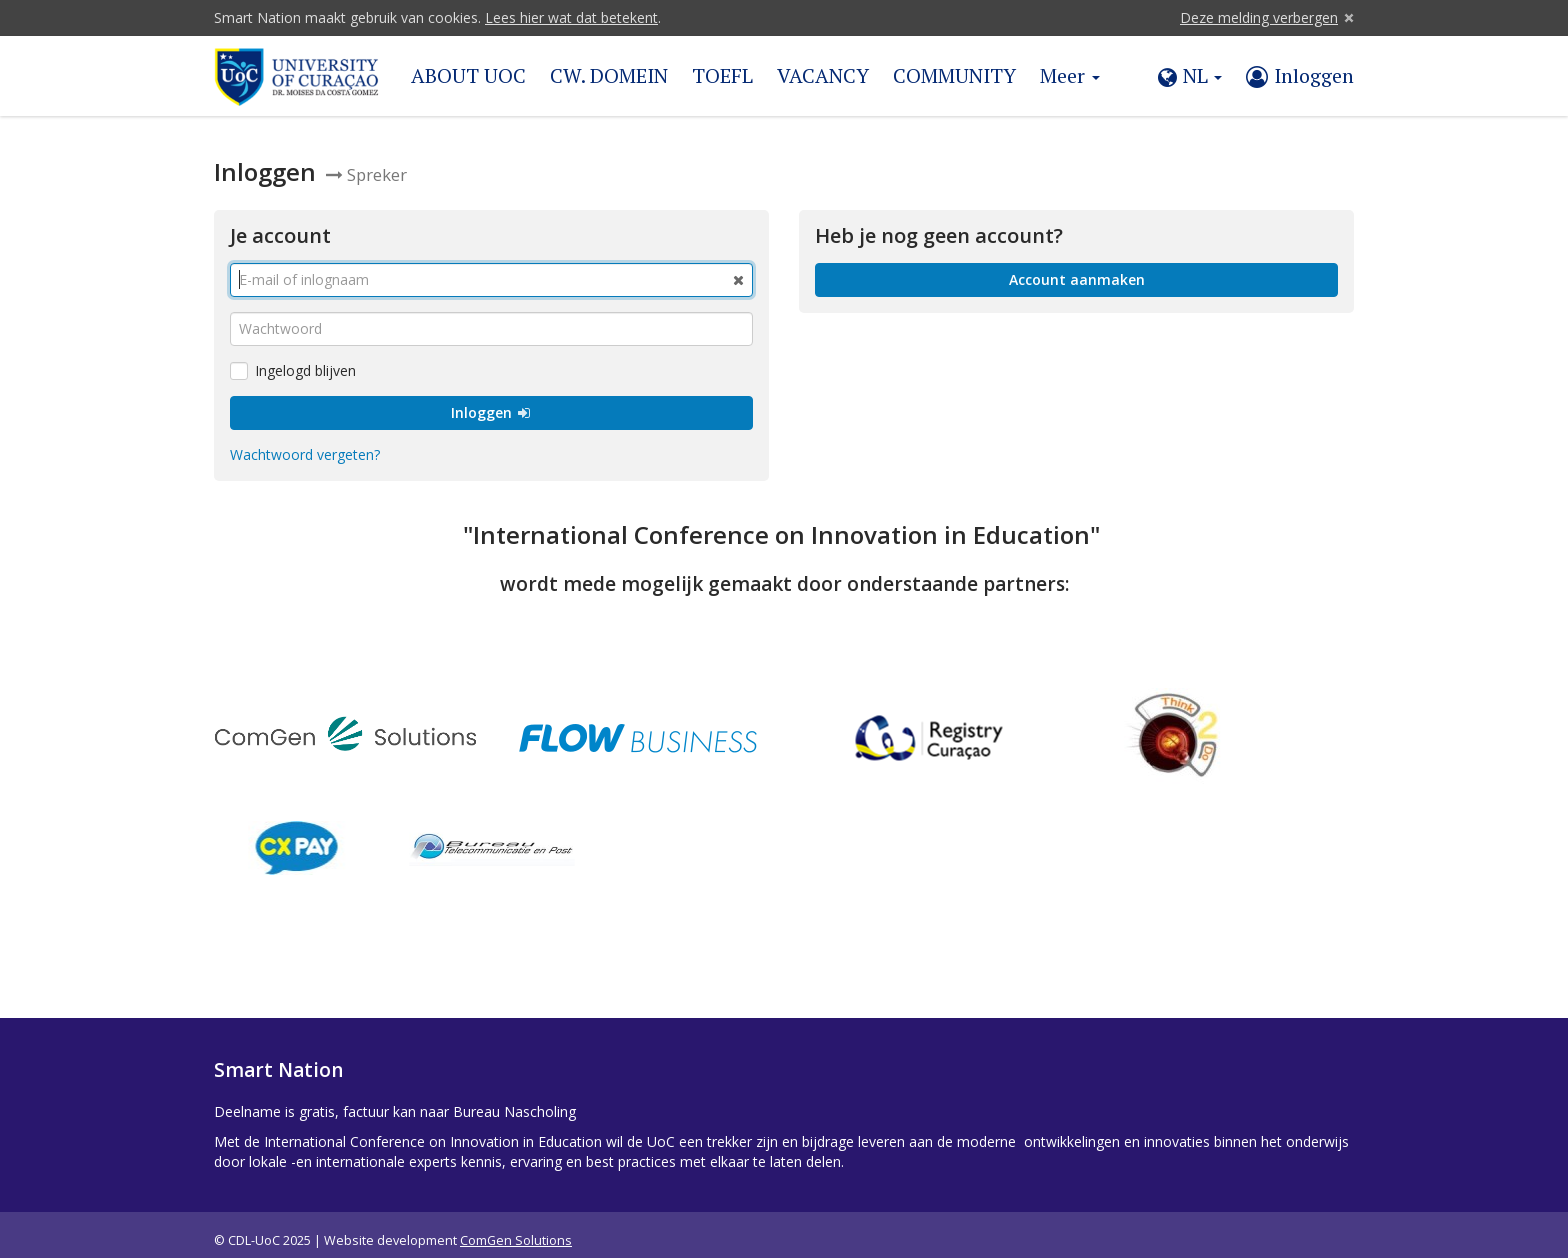 This screenshot has height=1258, width=1568. Describe the element at coordinates (1077, 267) in the screenshot. I see `Account aanmaken` at that location.